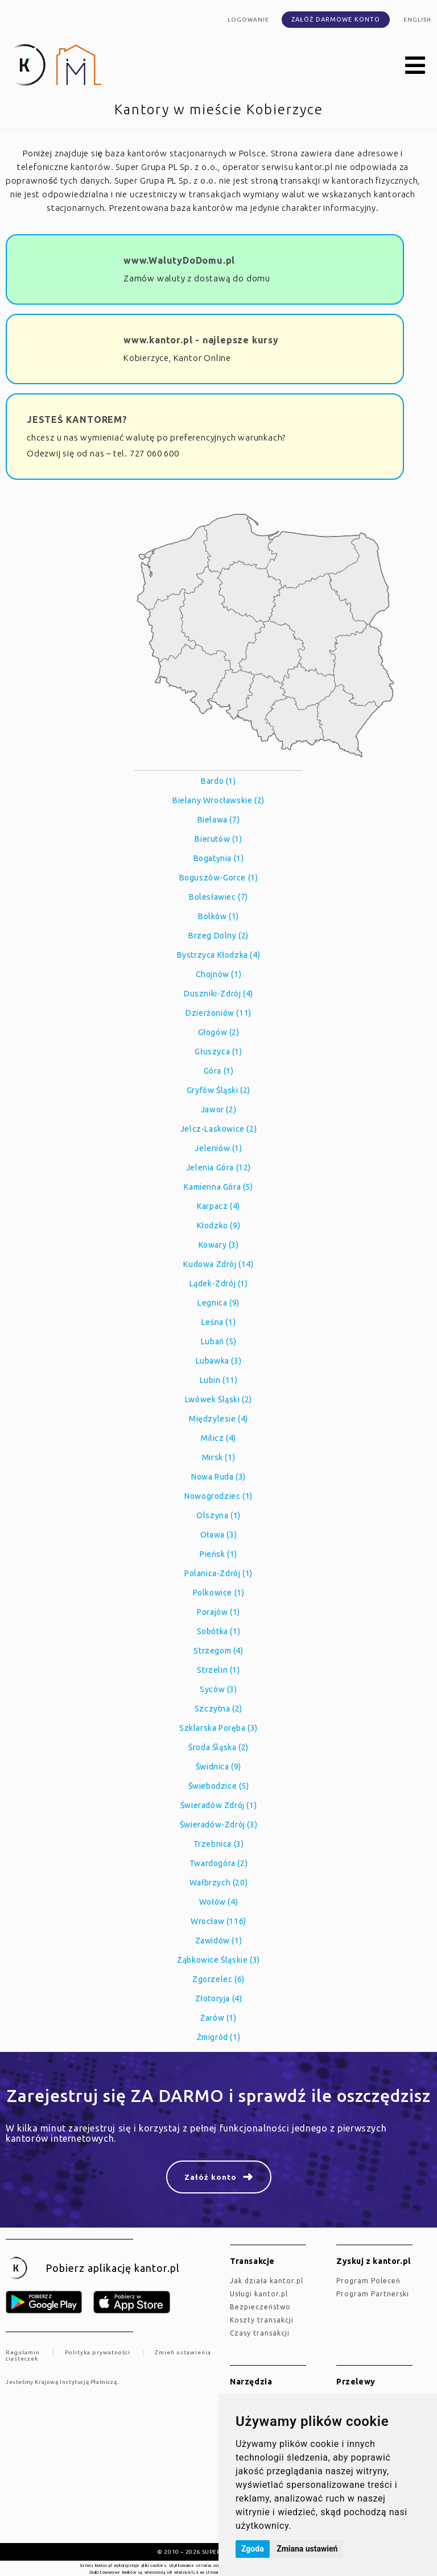 This screenshot has width=437, height=2576. What do you see at coordinates (218, 1128) in the screenshot?
I see `Jelcz-Laskowice (2)` at bounding box center [218, 1128].